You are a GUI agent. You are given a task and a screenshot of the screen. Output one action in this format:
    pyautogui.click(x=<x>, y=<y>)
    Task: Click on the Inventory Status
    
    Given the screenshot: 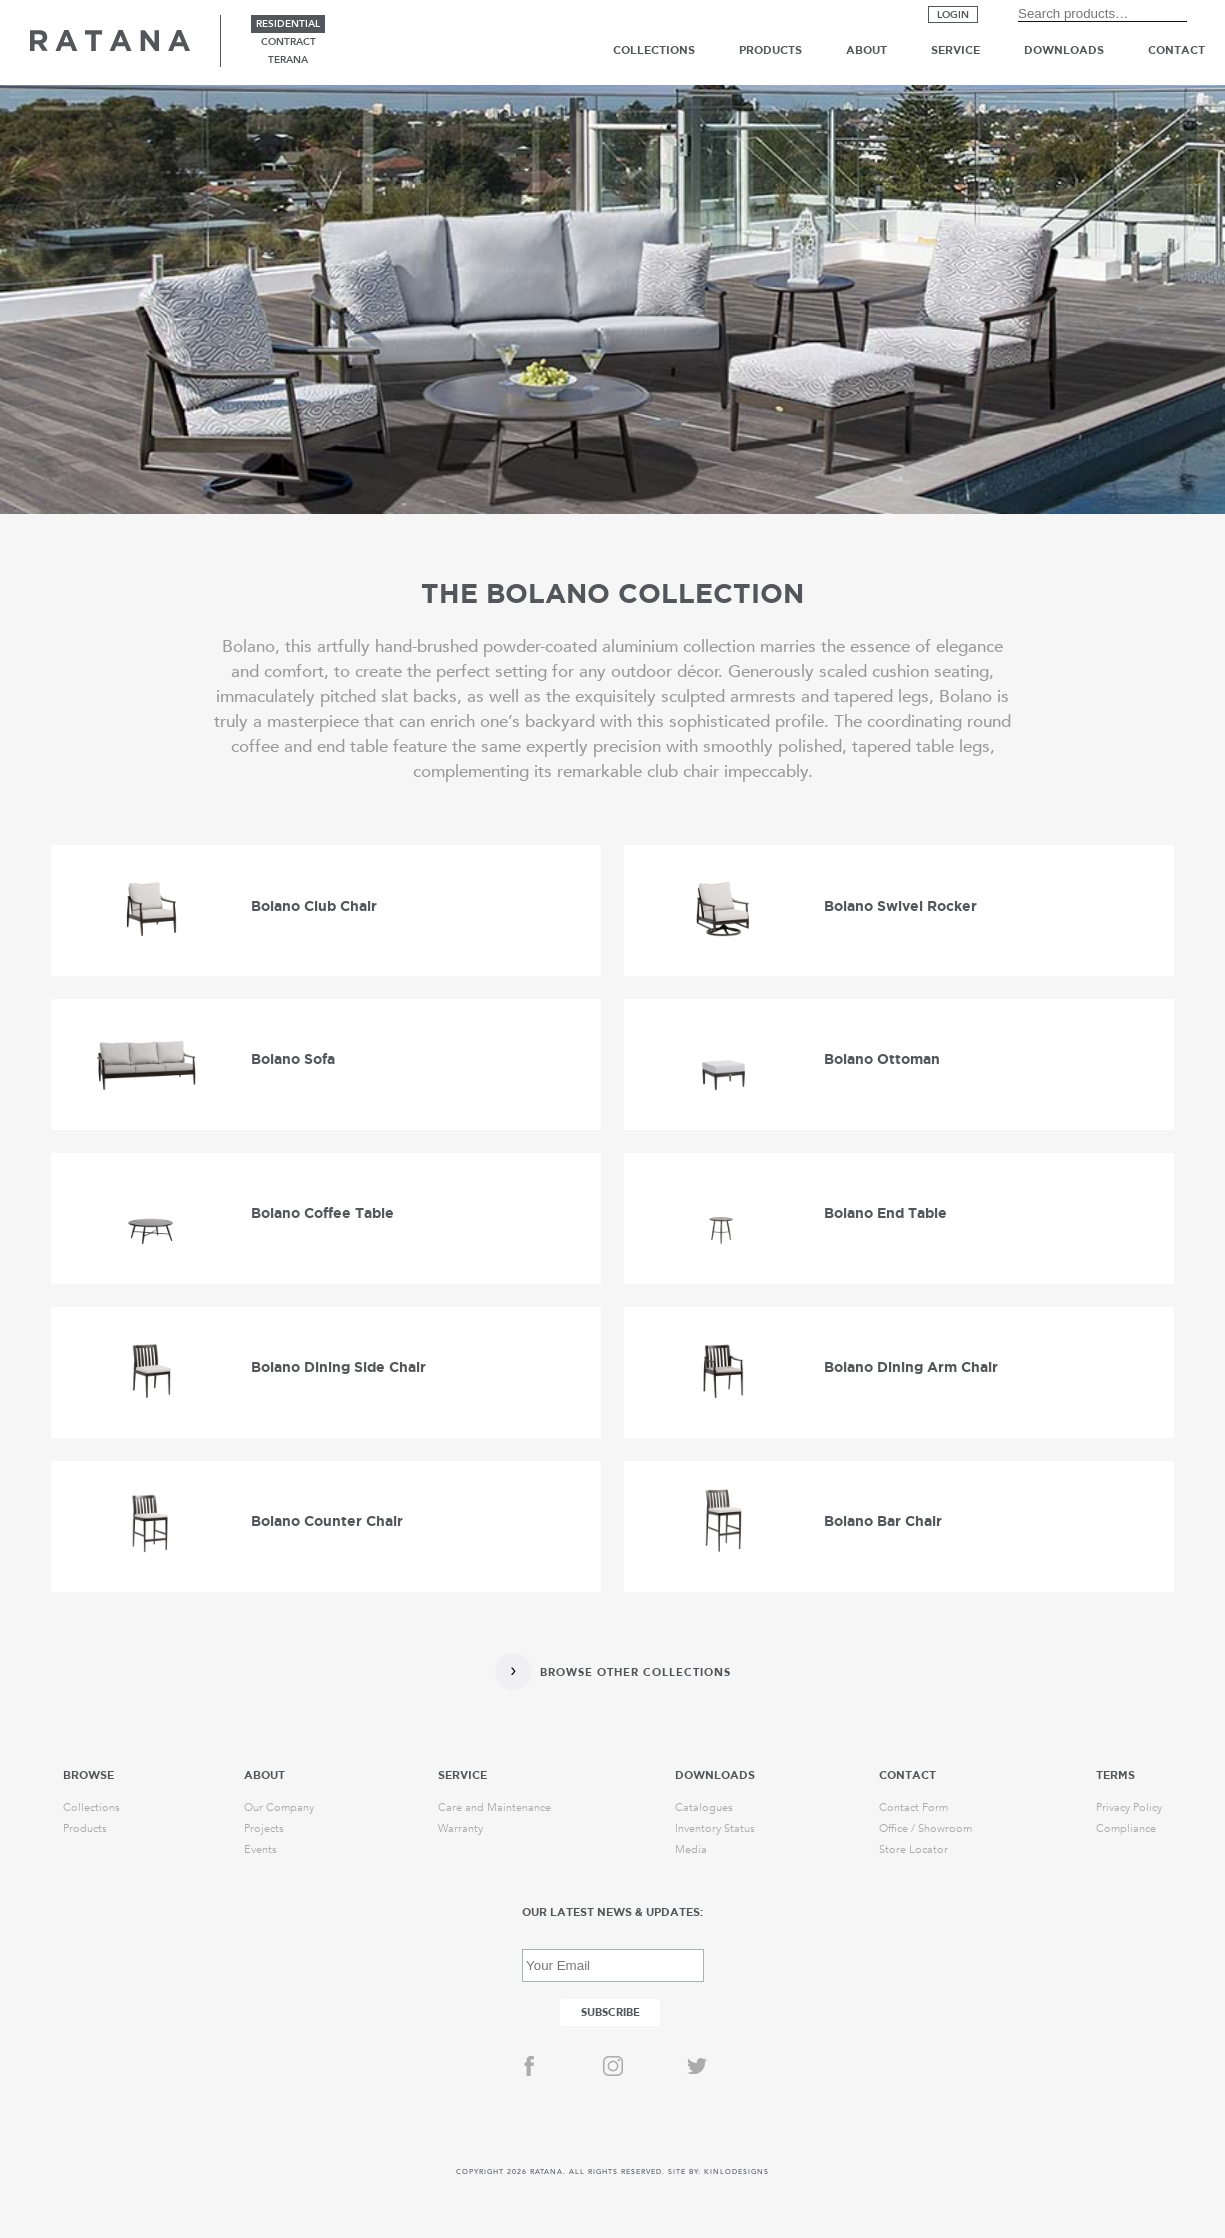 What is the action you would take?
    pyautogui.click(x=715, y=1828)
    